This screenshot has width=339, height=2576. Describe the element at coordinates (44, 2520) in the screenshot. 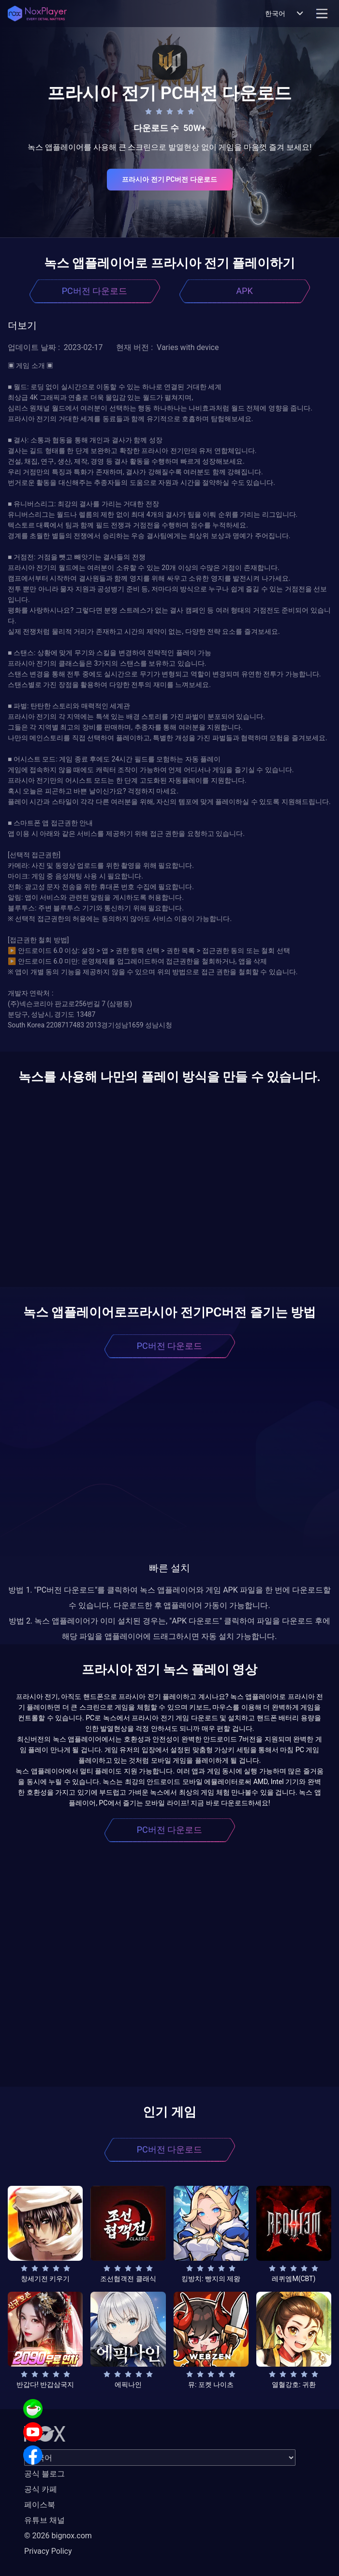

I see `유튜브 채널` at that location.